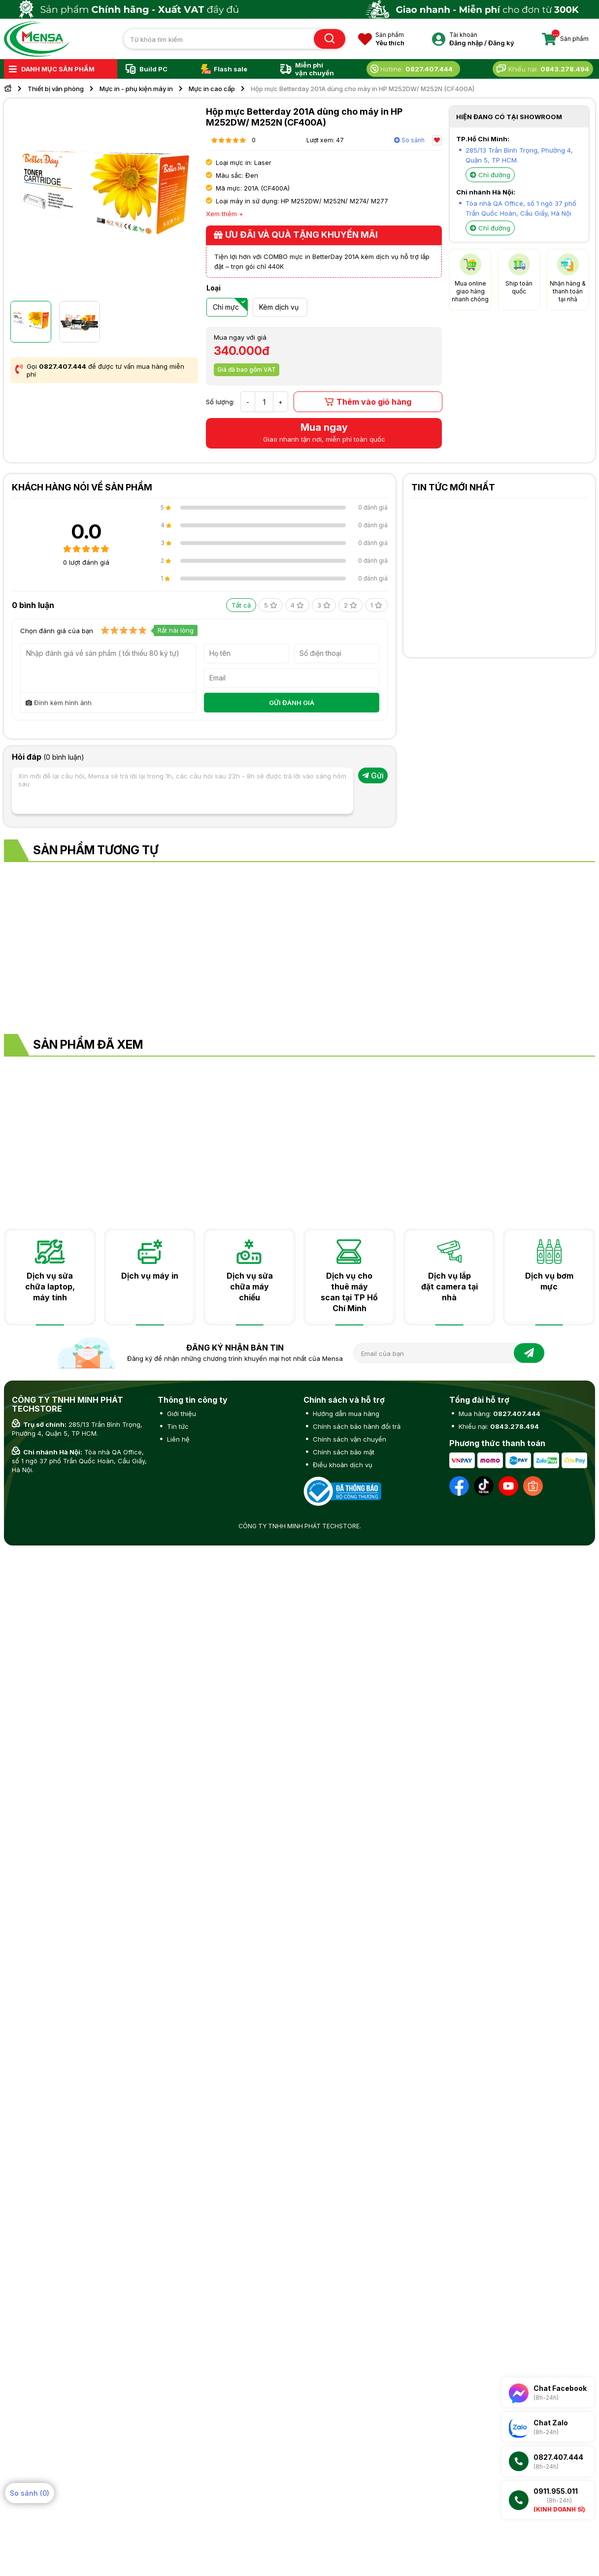 The height and width of the screenshot is (2576, 599). Describe the element at coordinates (79, 1461) in the screenshot. I see `Tòa nhà QA Office, số 1 ngõ 37 phố Trần Quốc Hoàn, Cầu Giấy, Hà Nội.` at that location.